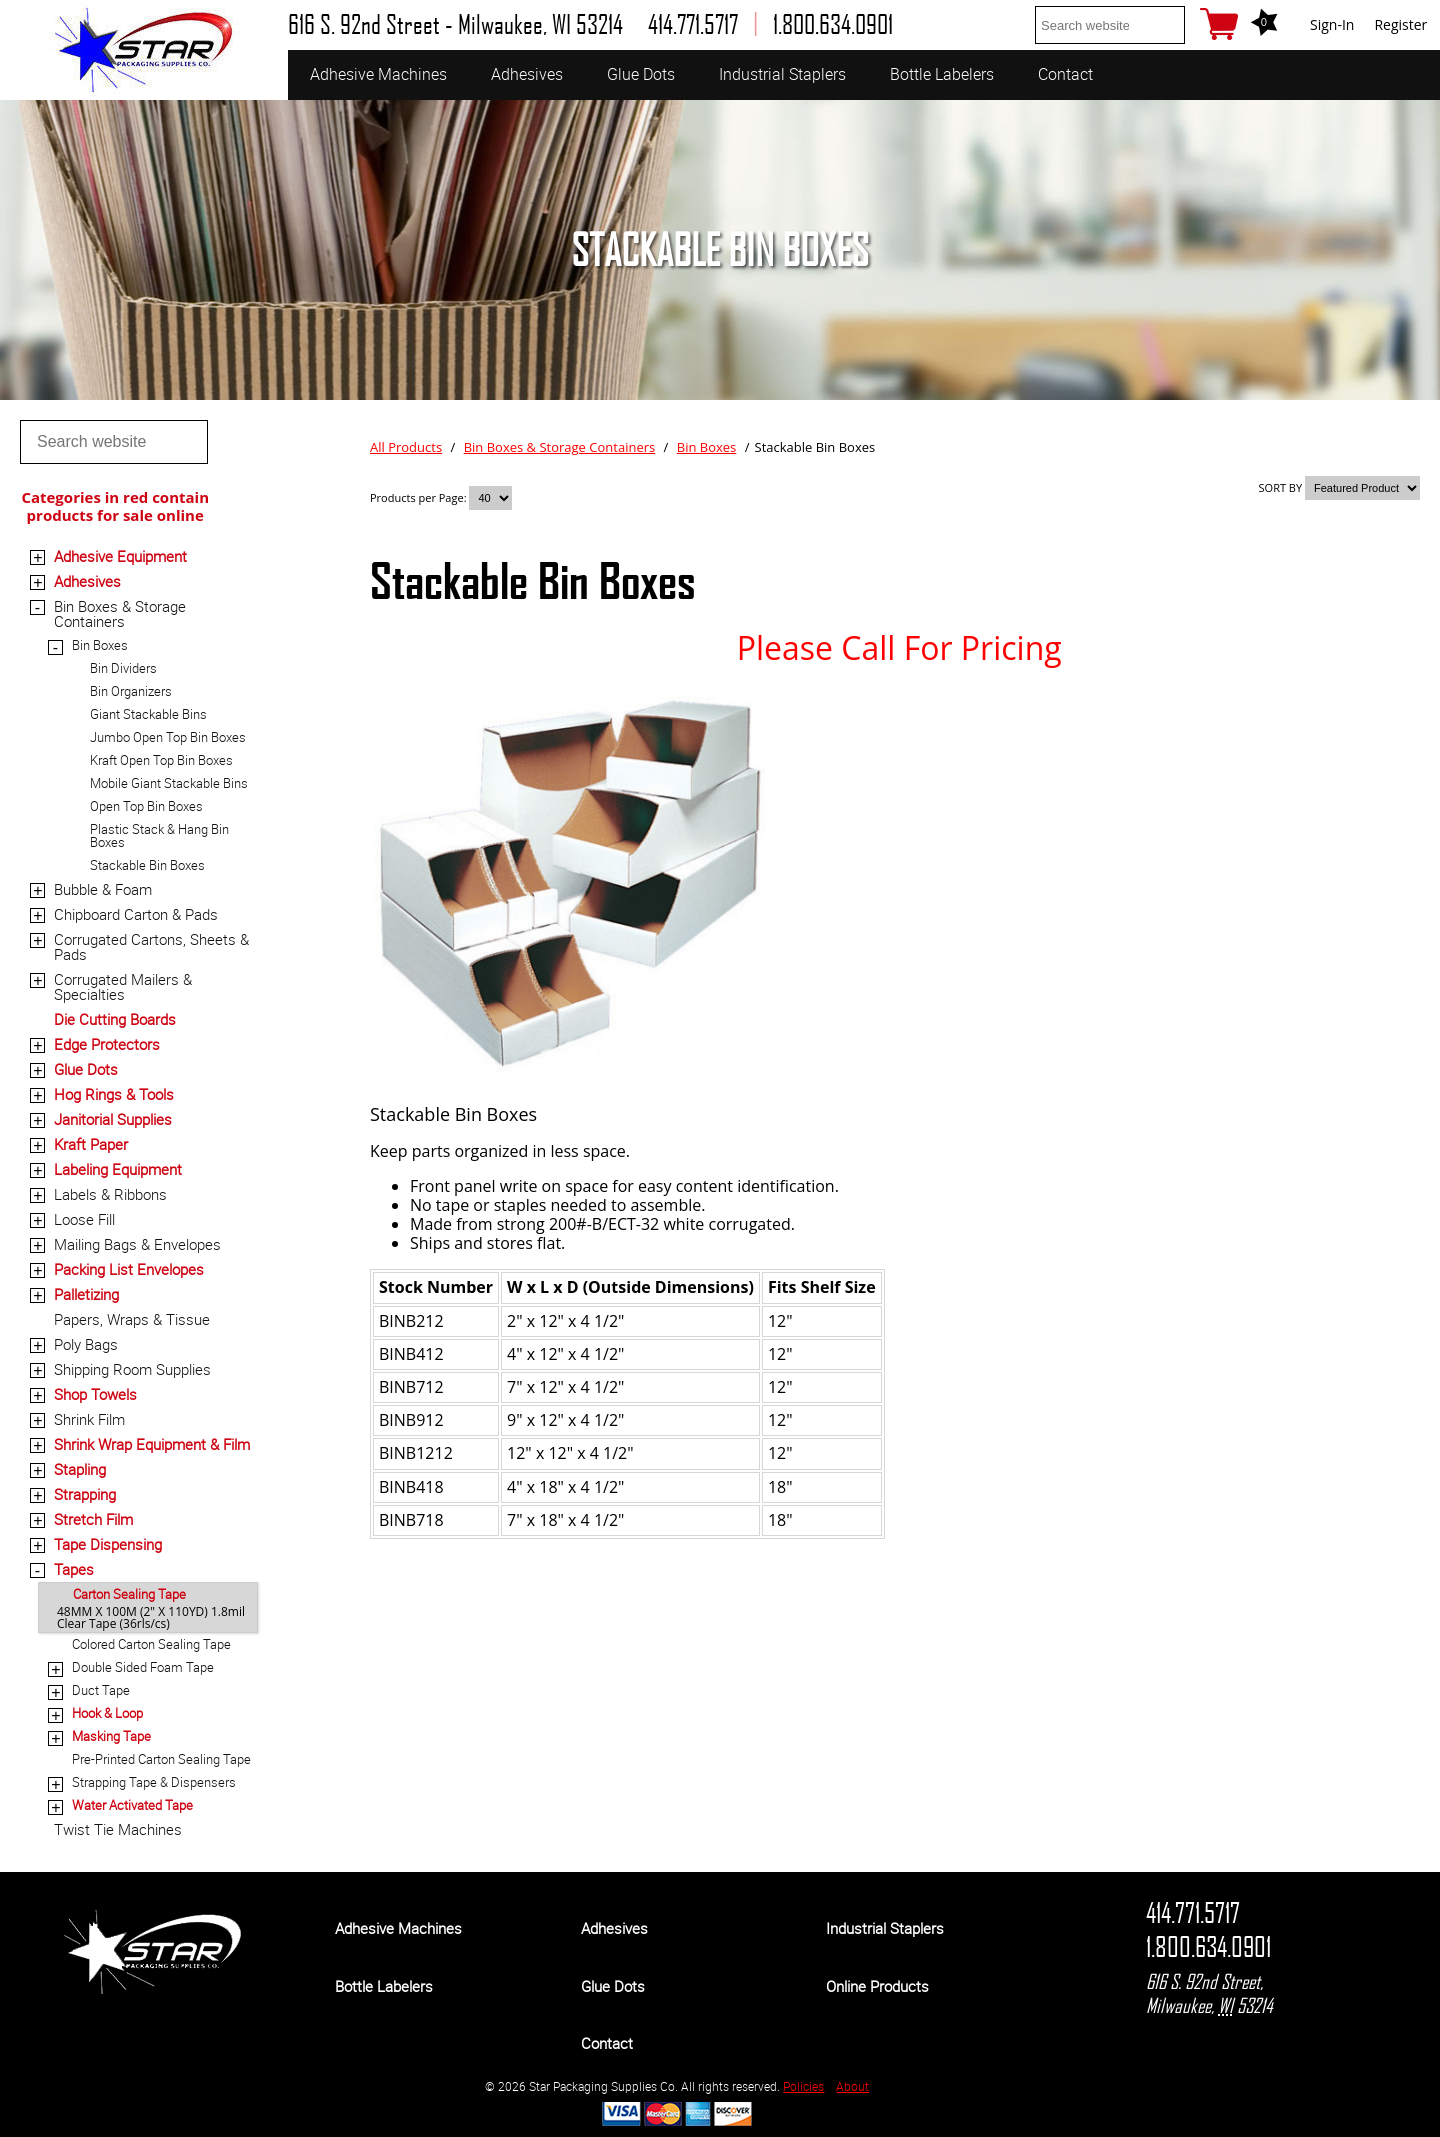 The height and width of the screenshot is (2137, 1440). What do you see at coordinates (1193, 1913) in the screenshot?
I see `414.771.5717` at bounding box center [1193, 1913].